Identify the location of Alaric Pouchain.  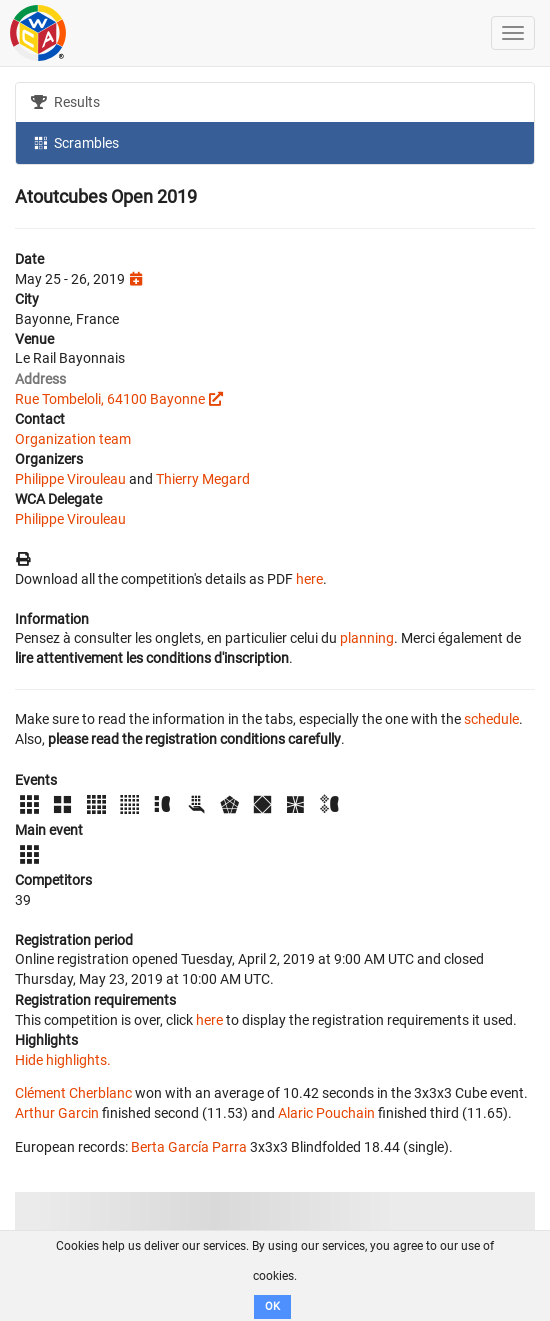
(326, 1113).